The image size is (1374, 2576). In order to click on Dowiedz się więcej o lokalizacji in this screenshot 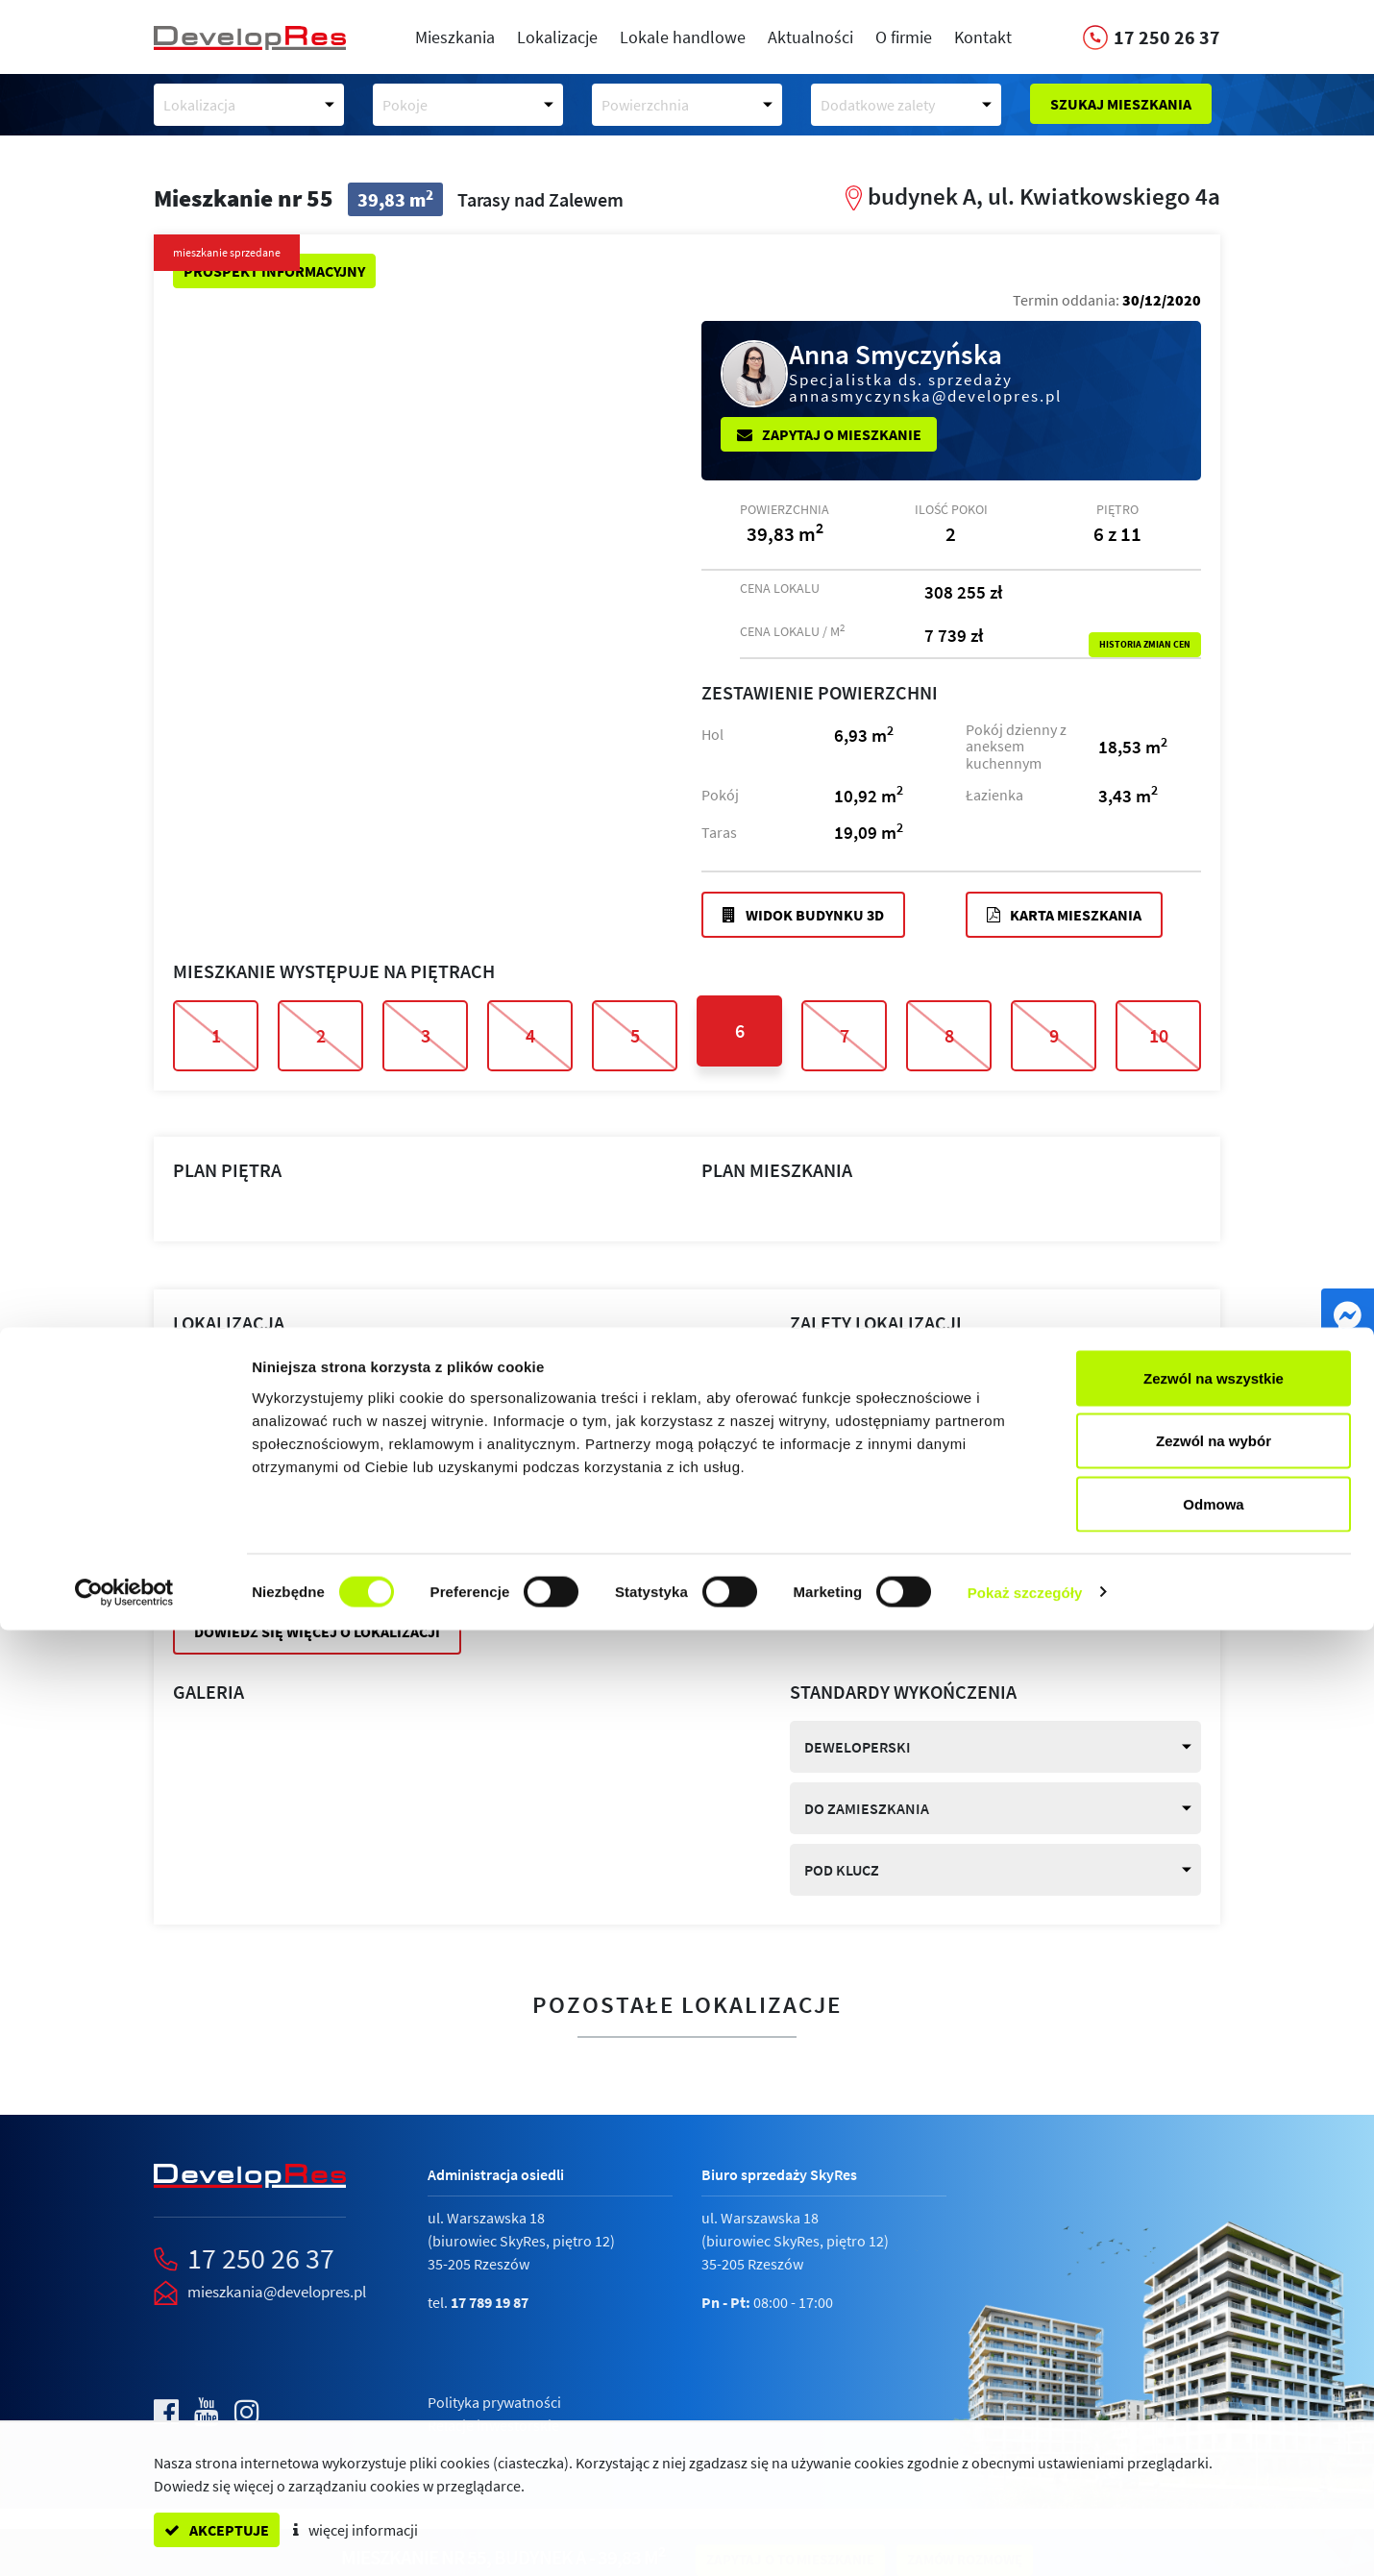, I will do `click(317, 1631)`.